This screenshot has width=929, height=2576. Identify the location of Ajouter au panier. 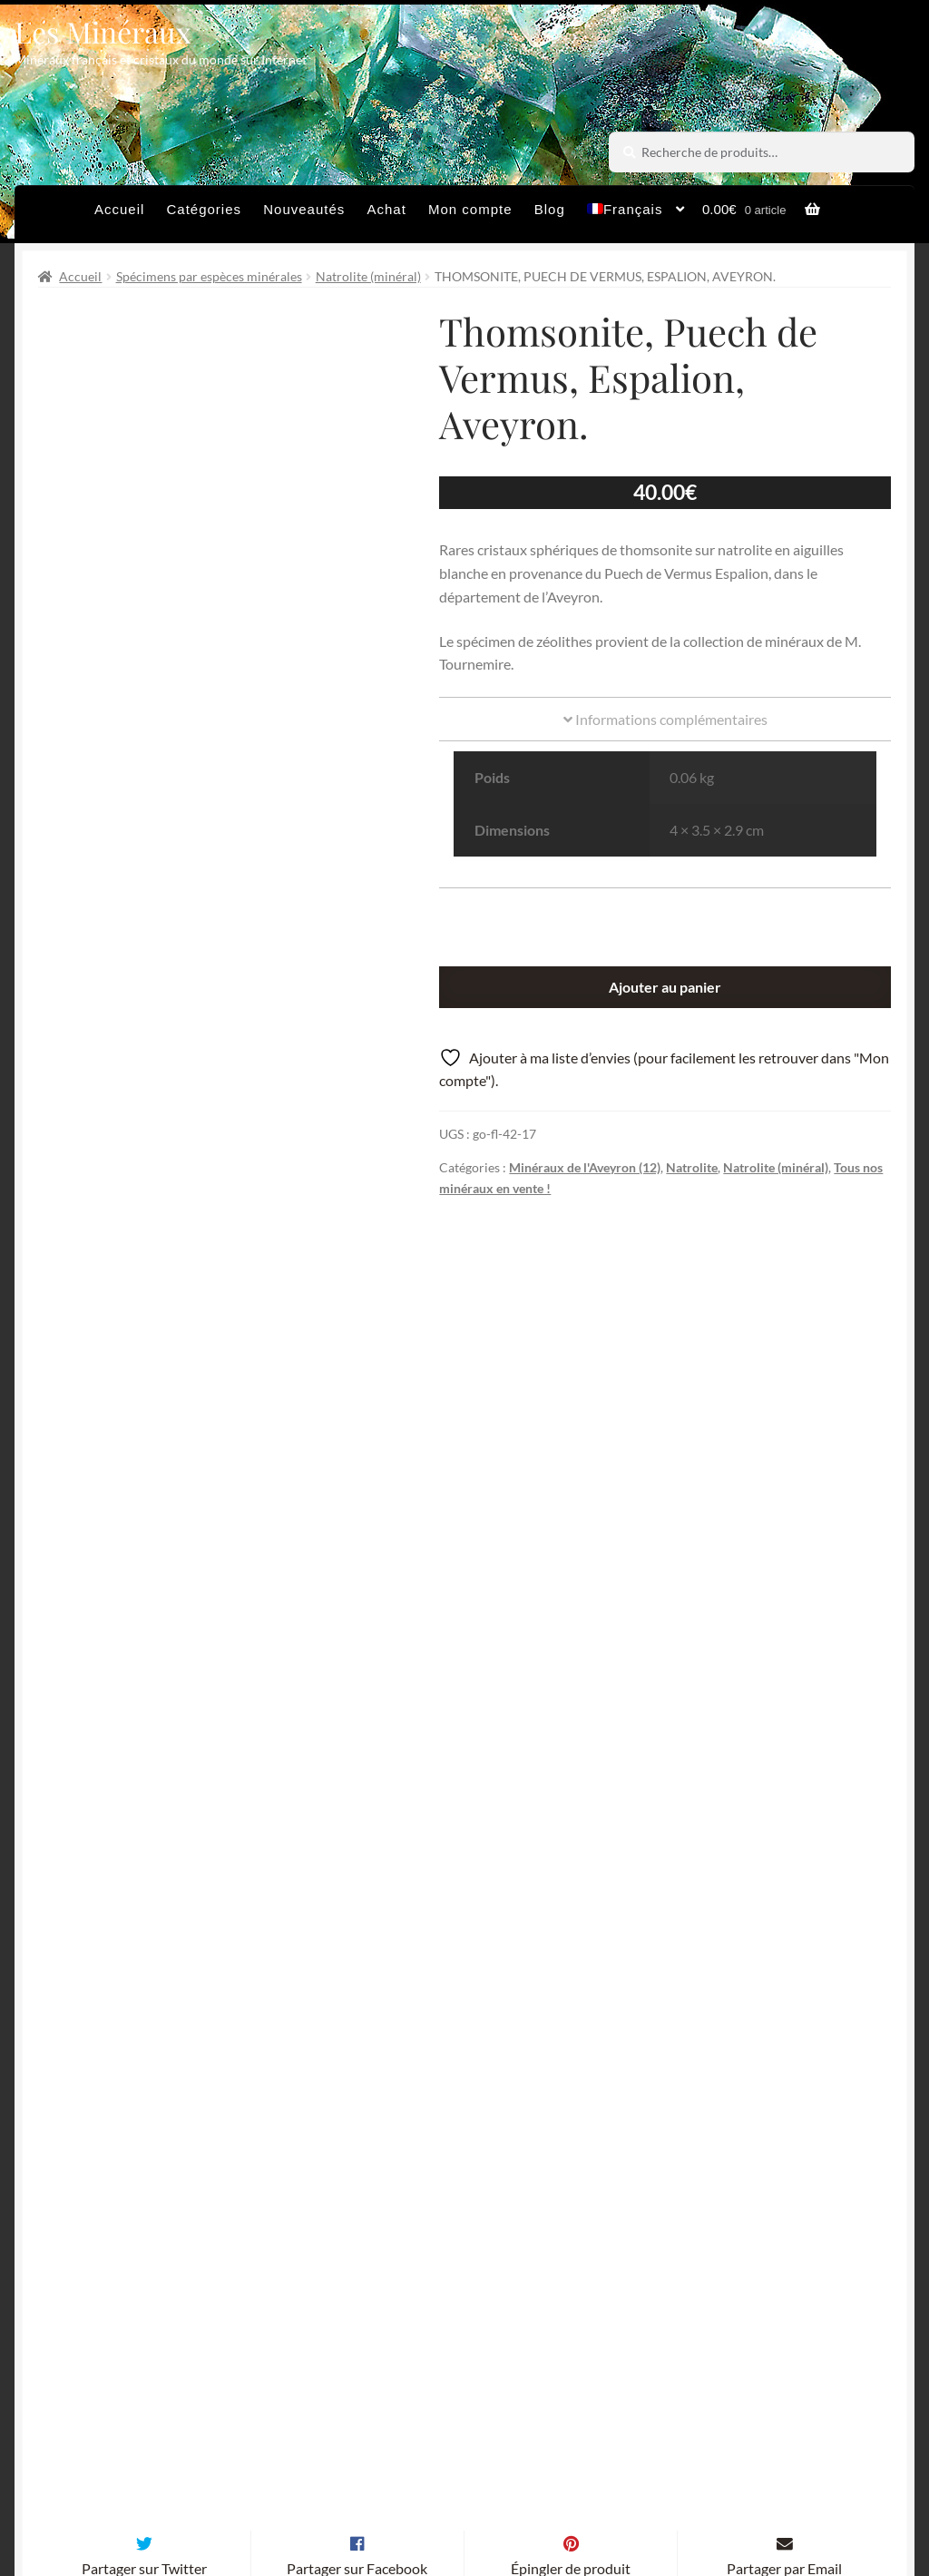
(665, 986).